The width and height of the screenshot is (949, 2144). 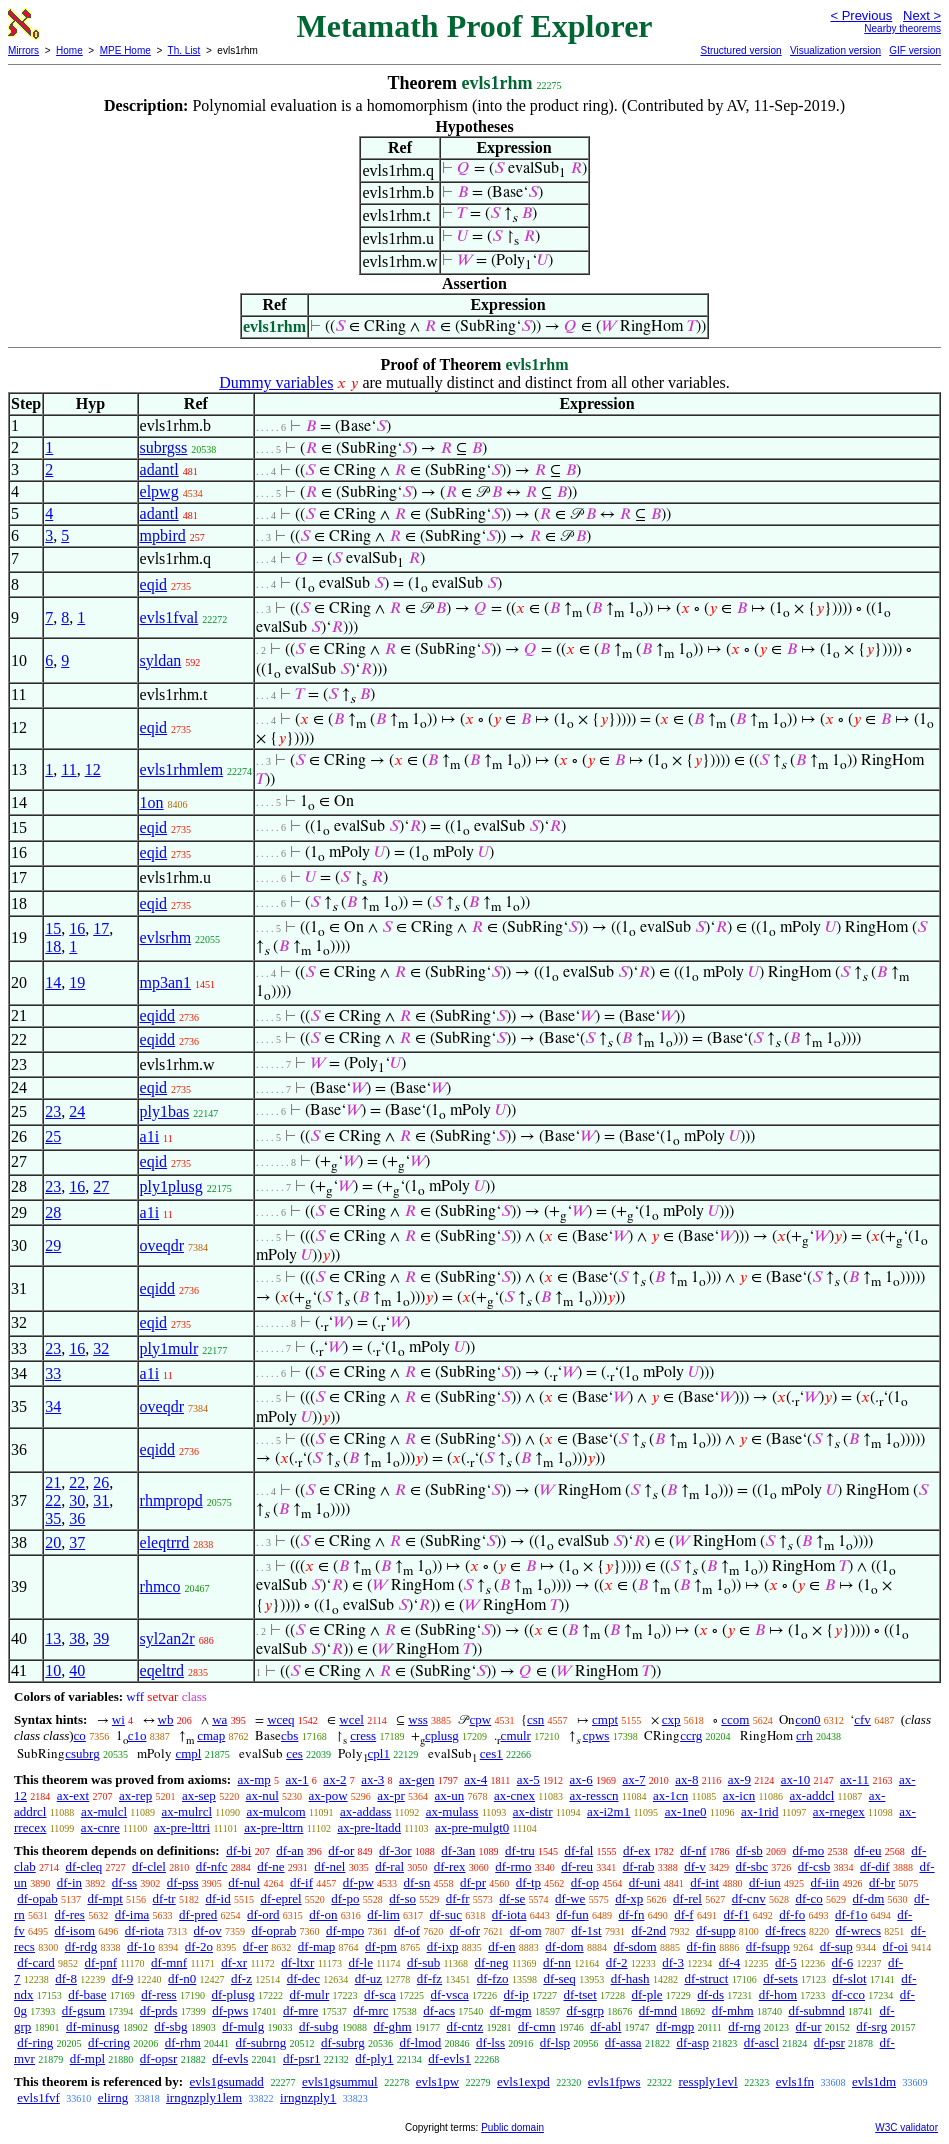 What do you see at coordinates (633, 1779) in the screenshot?
I see `ax-7` at bounding box center [633, 1779].